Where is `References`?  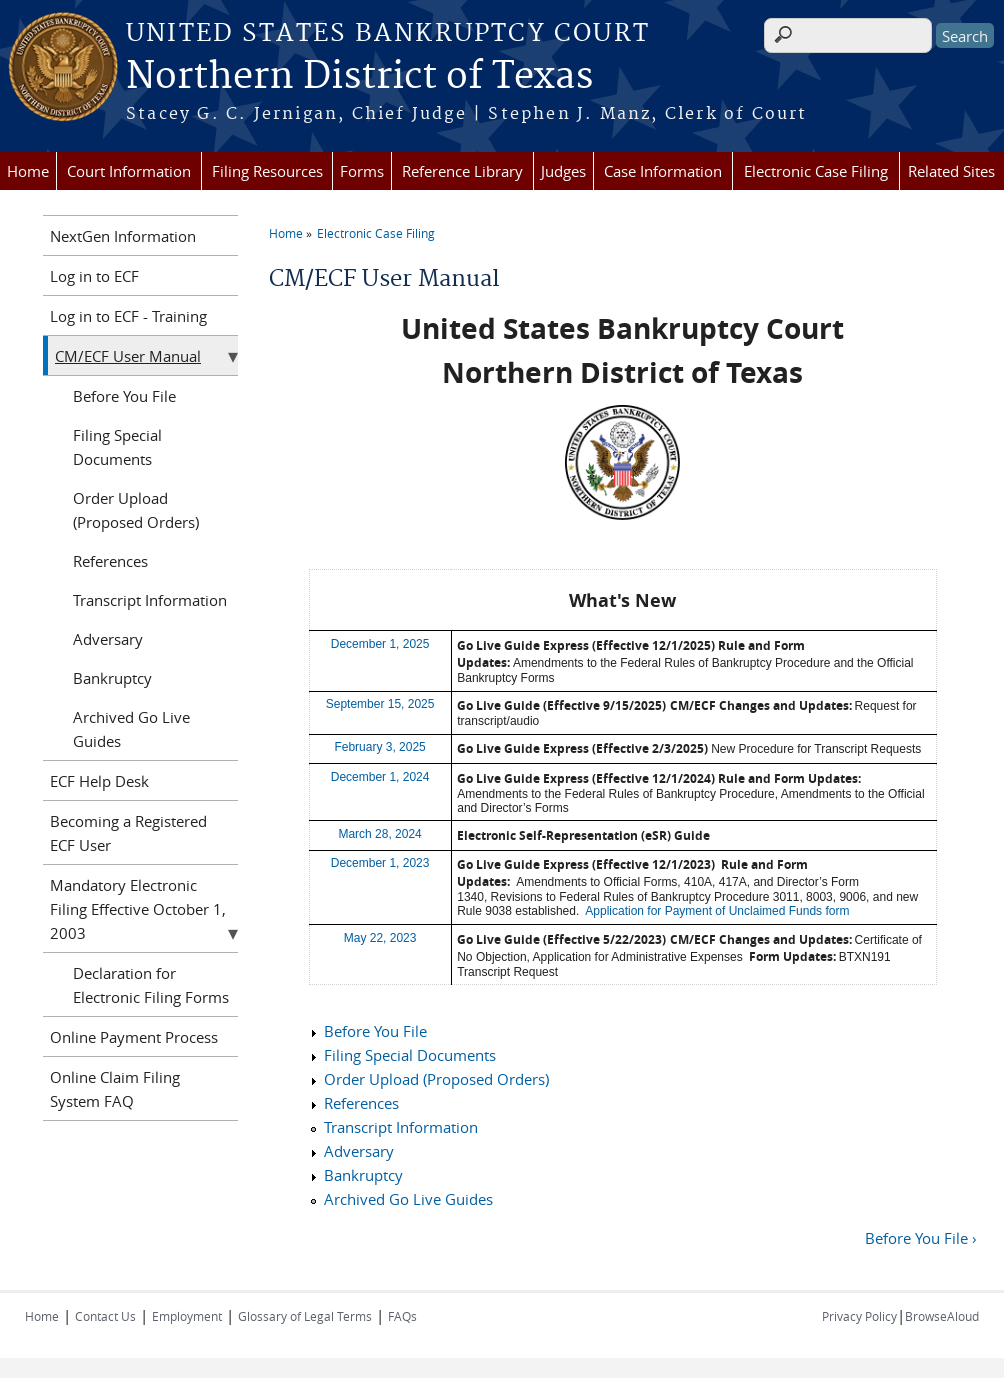
References is located at coordinates (361, 1103).